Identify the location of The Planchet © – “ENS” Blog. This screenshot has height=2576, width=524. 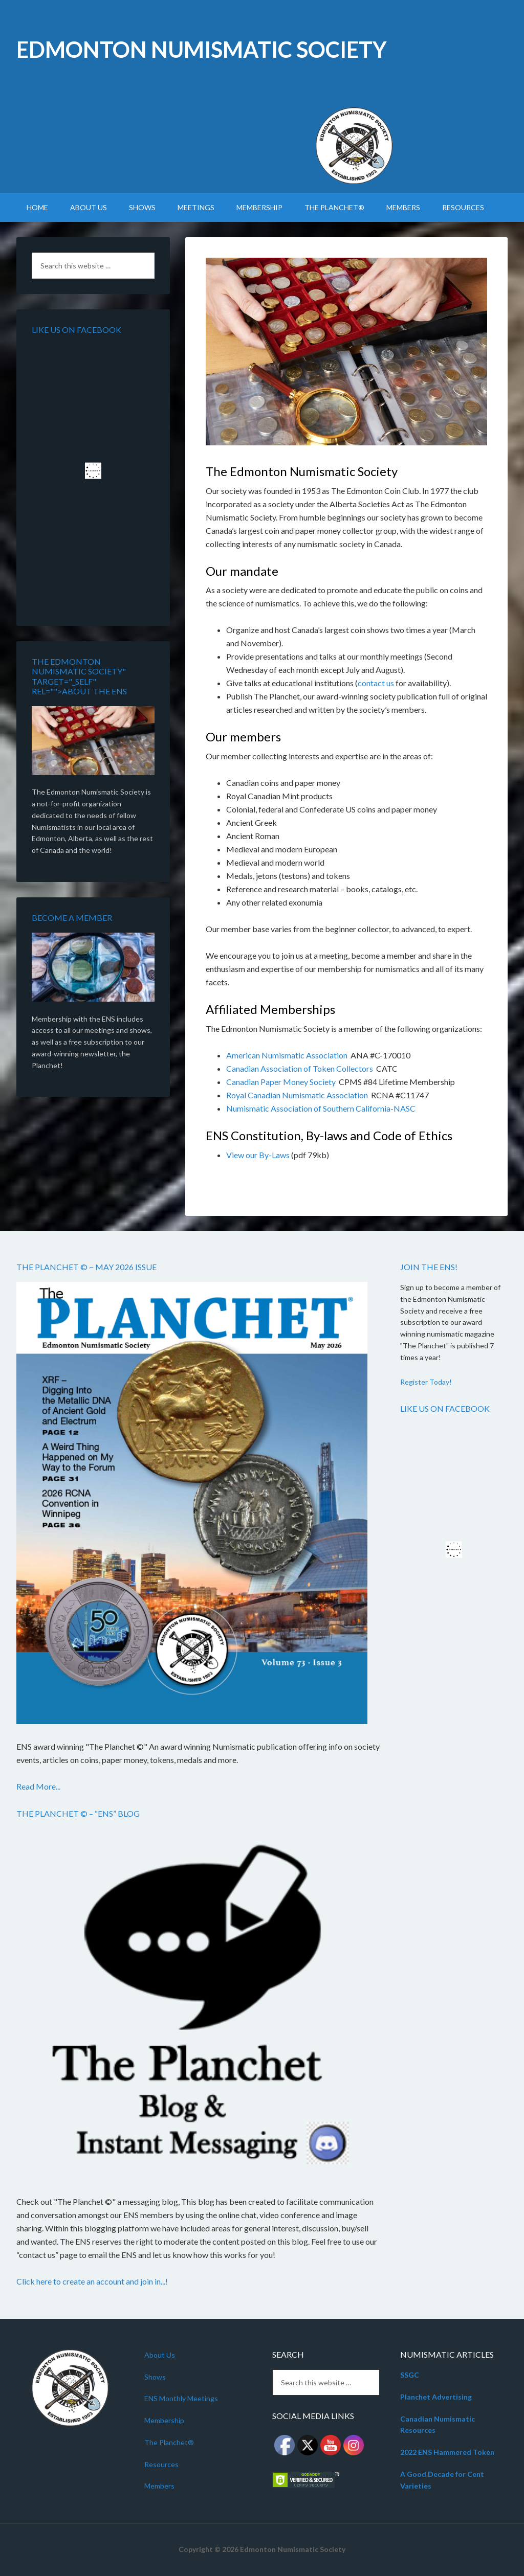
(78, 1813).